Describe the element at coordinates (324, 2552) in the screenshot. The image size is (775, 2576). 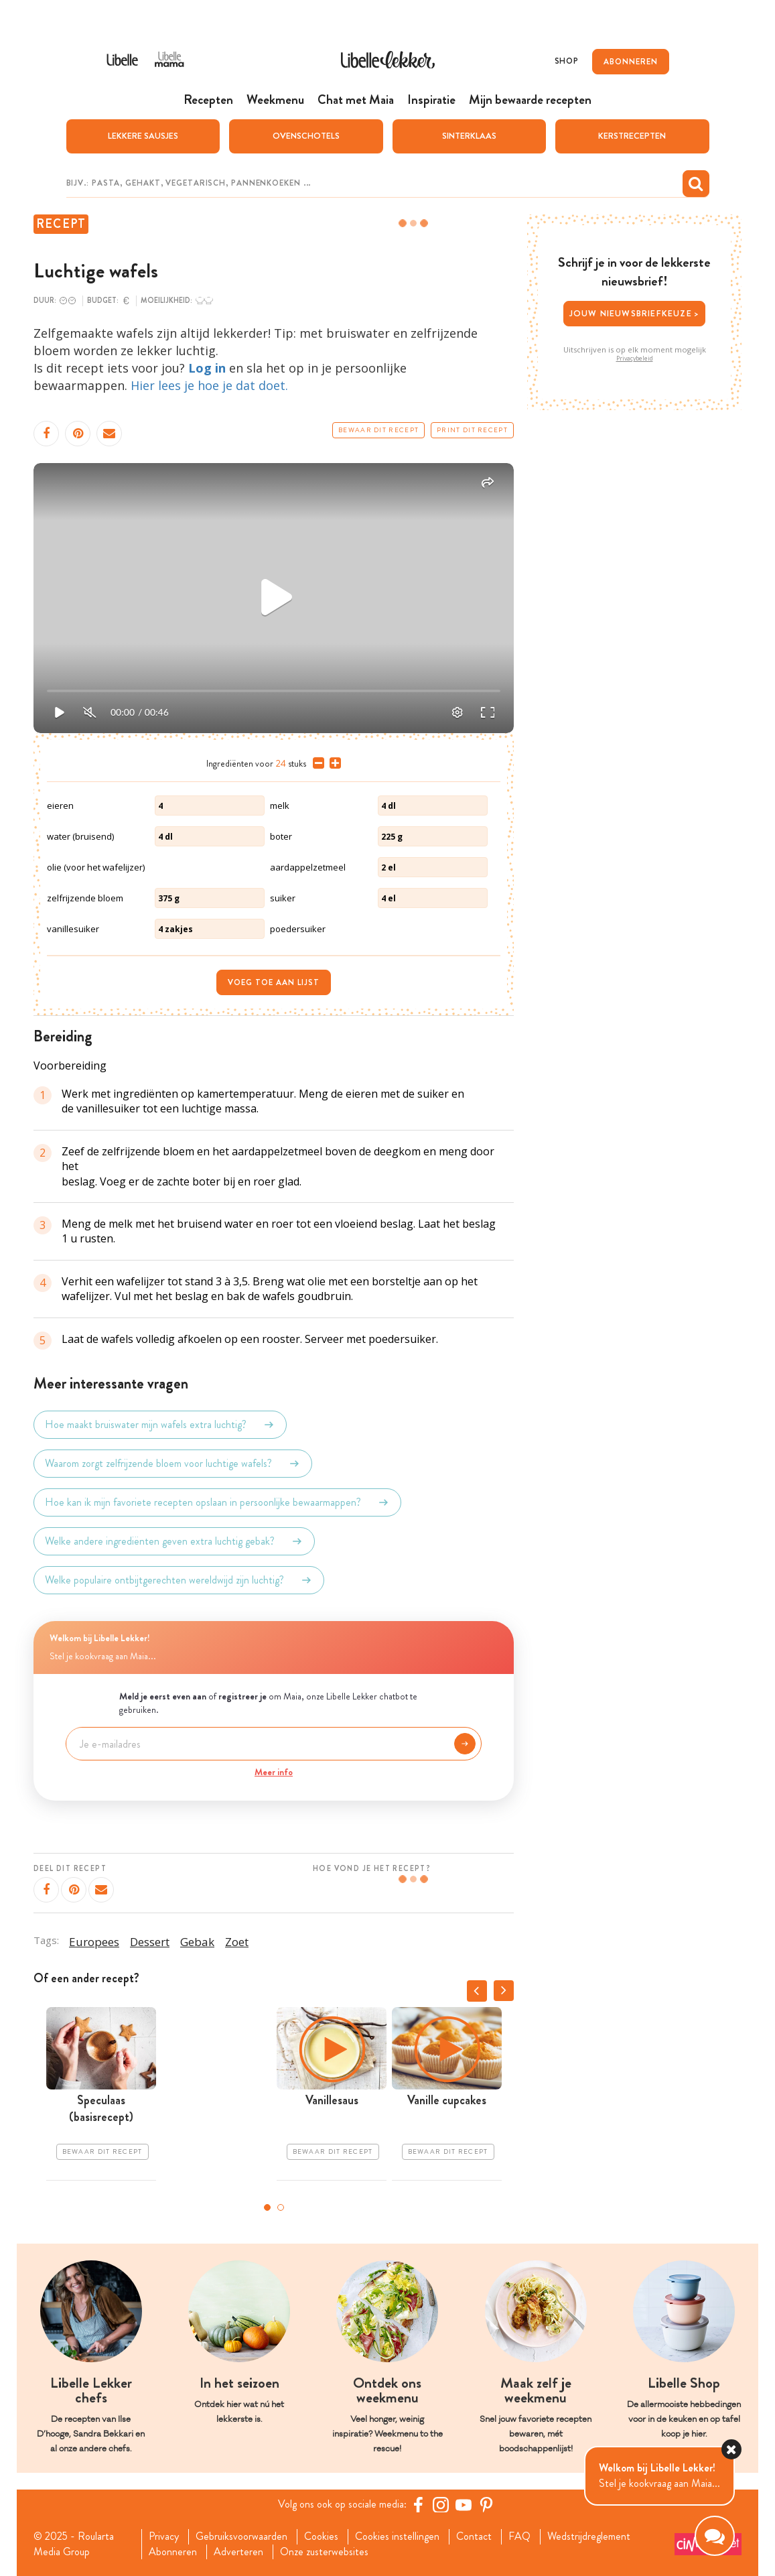
I see `Onze zusterwebsites` at that location.